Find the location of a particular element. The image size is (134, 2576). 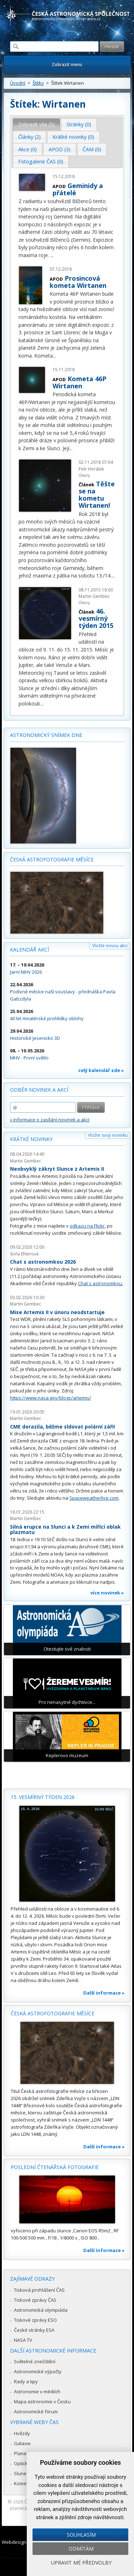

celý kalendář zde » is located at coordinates (101, 1070).